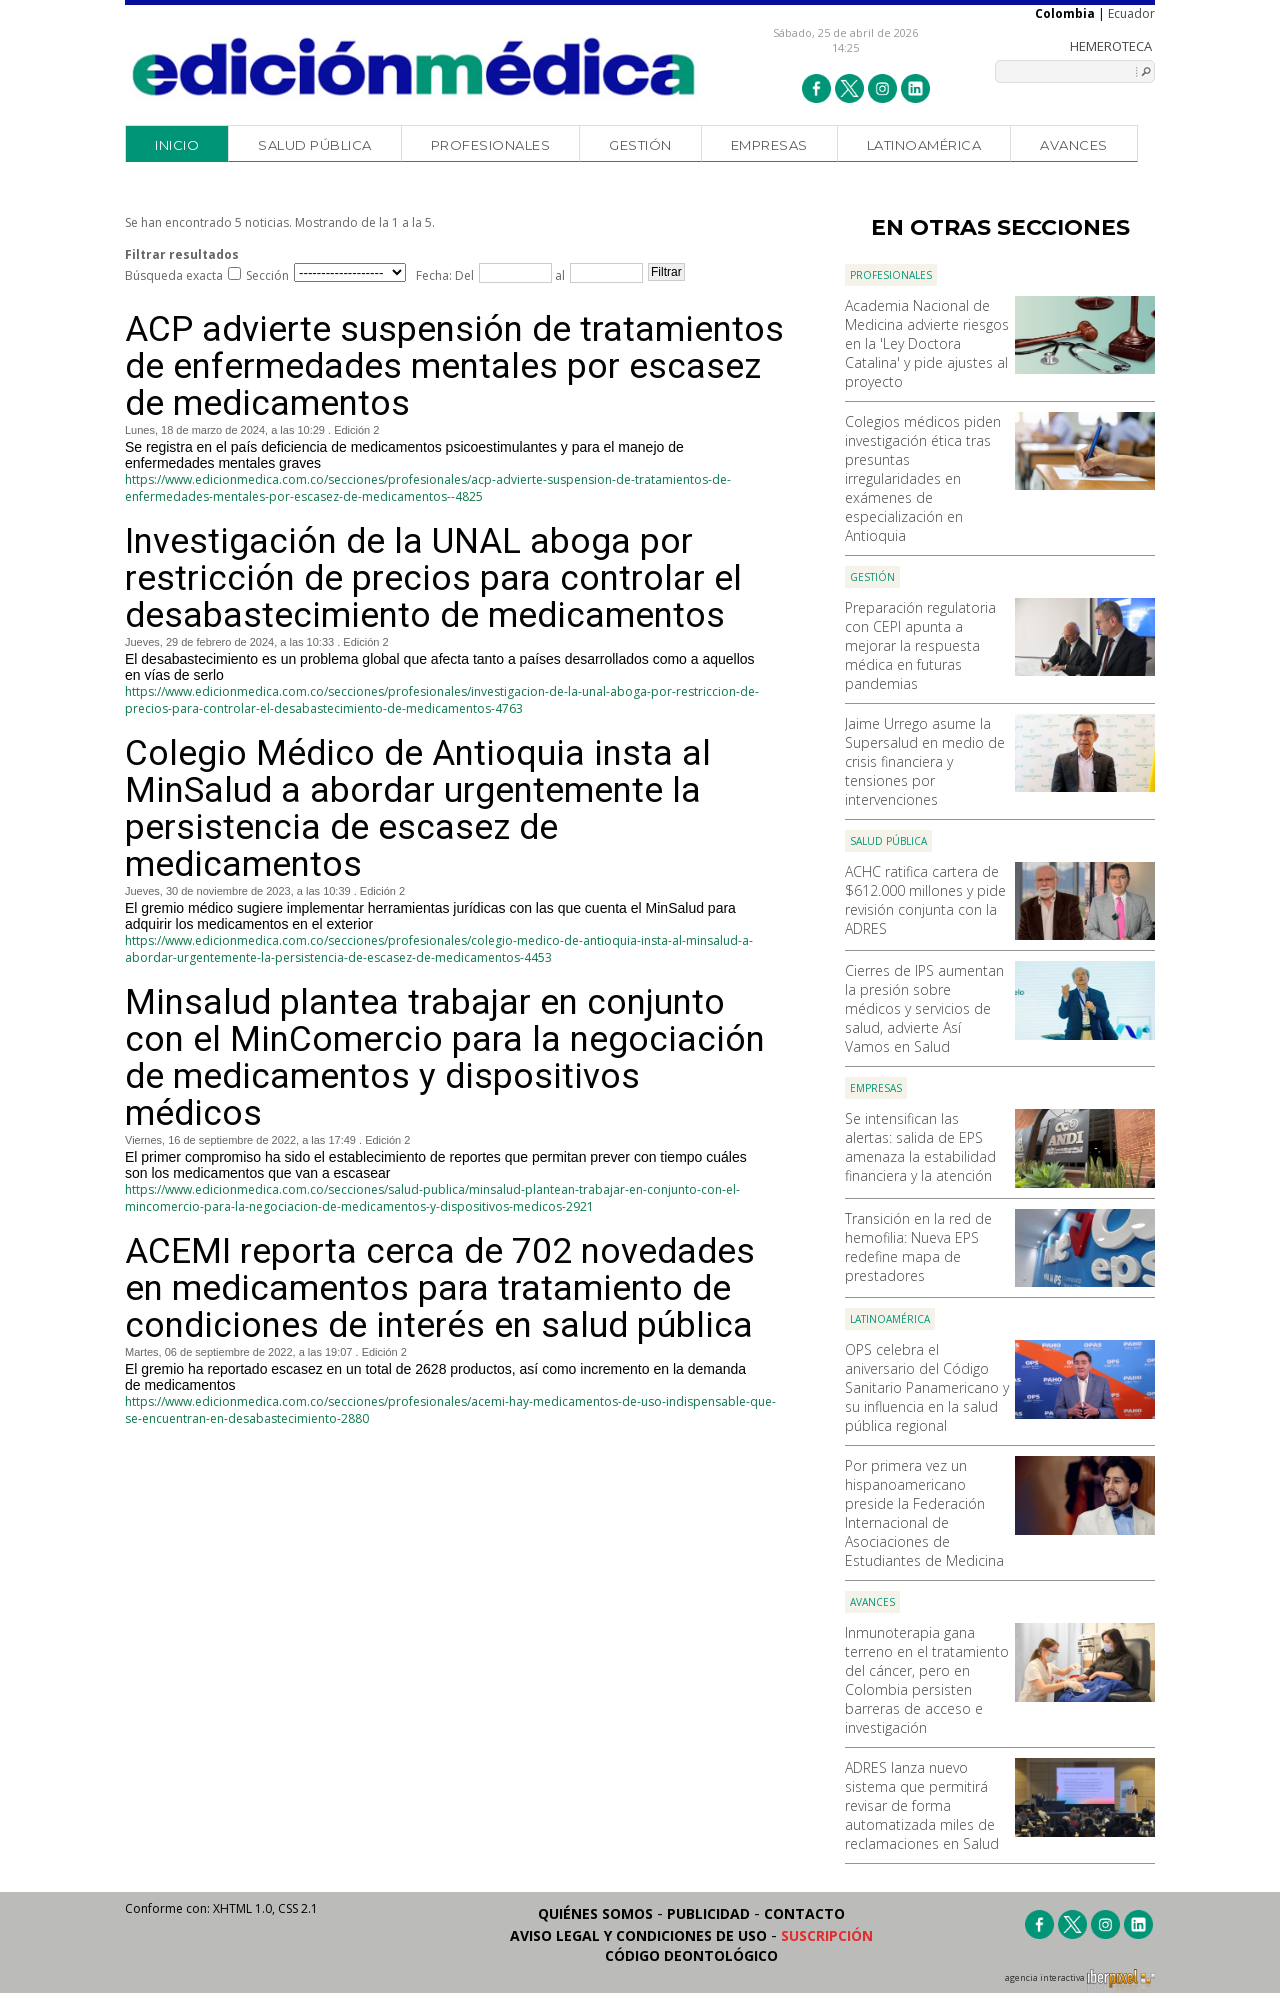  I want to click on Inicio, so click(177, 145).